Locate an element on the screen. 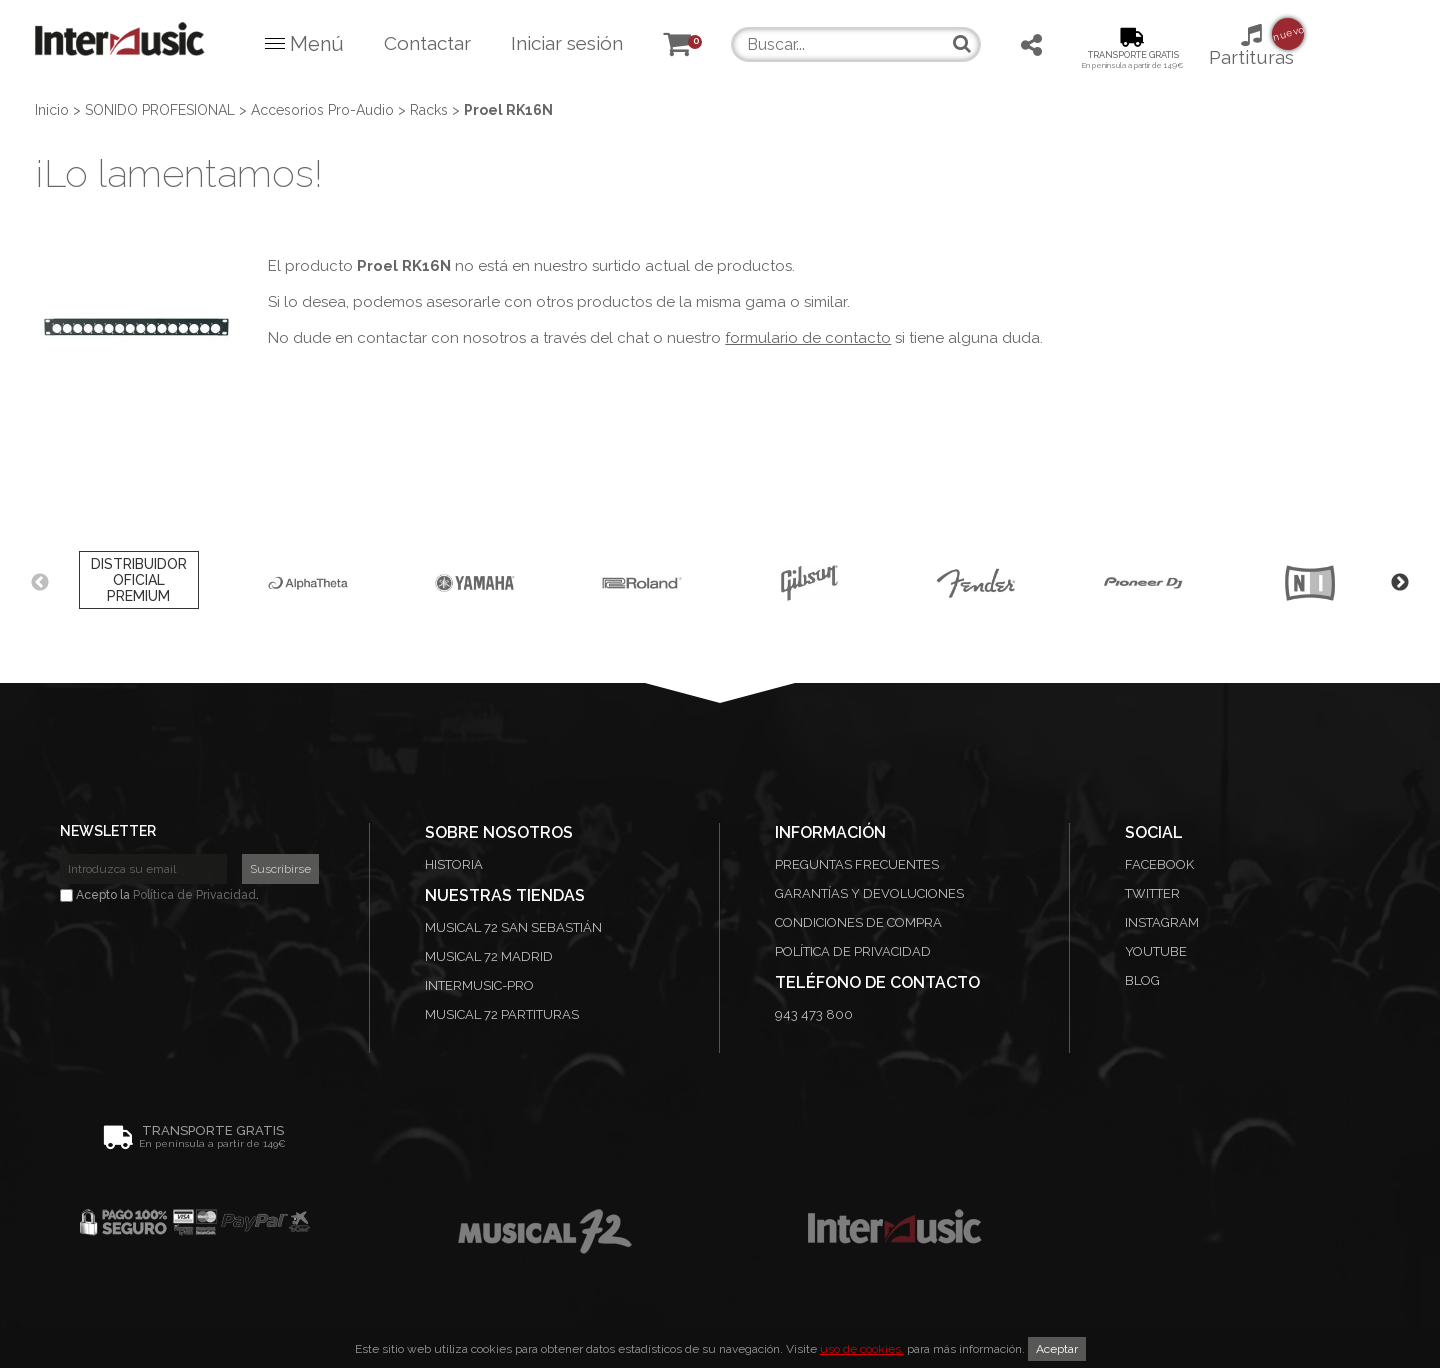 Image resolution: width=1440 pixels, height=1368 pixels. Previous [button] is located at coordinates (40, 583).